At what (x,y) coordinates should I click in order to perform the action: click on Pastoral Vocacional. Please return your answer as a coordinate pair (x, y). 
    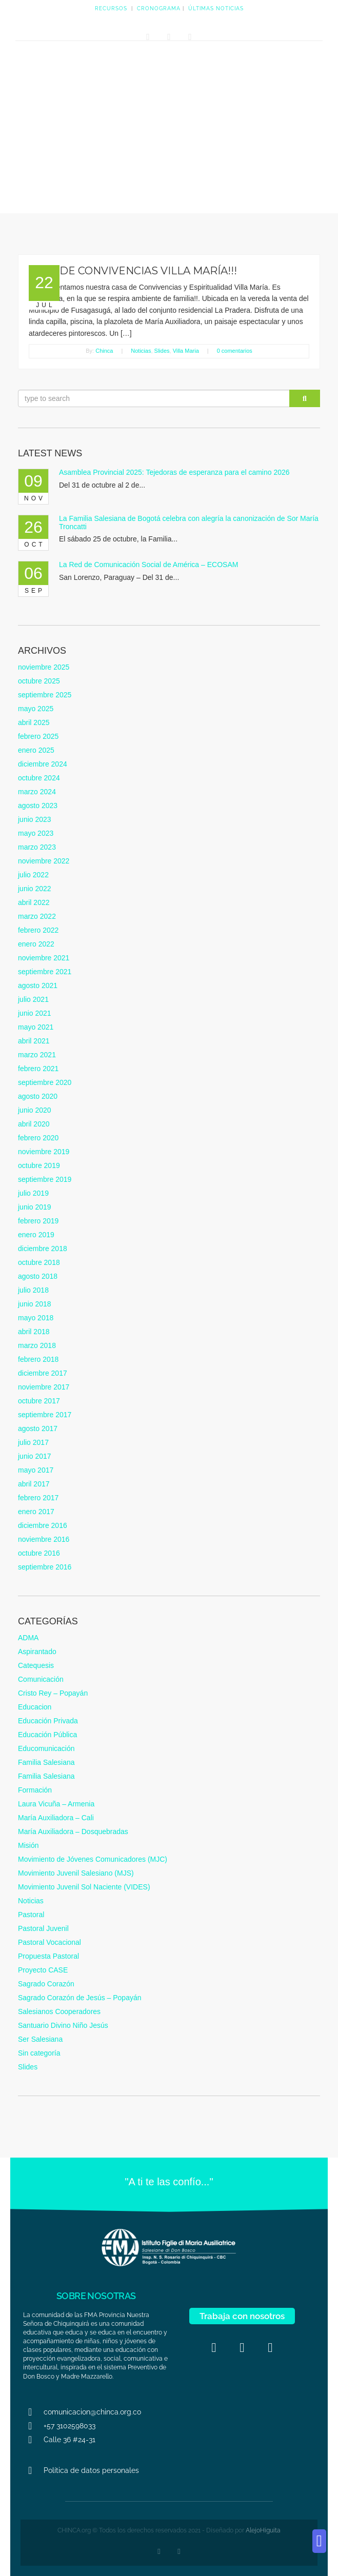
    Looking at the image, I should click on (49, 1942).